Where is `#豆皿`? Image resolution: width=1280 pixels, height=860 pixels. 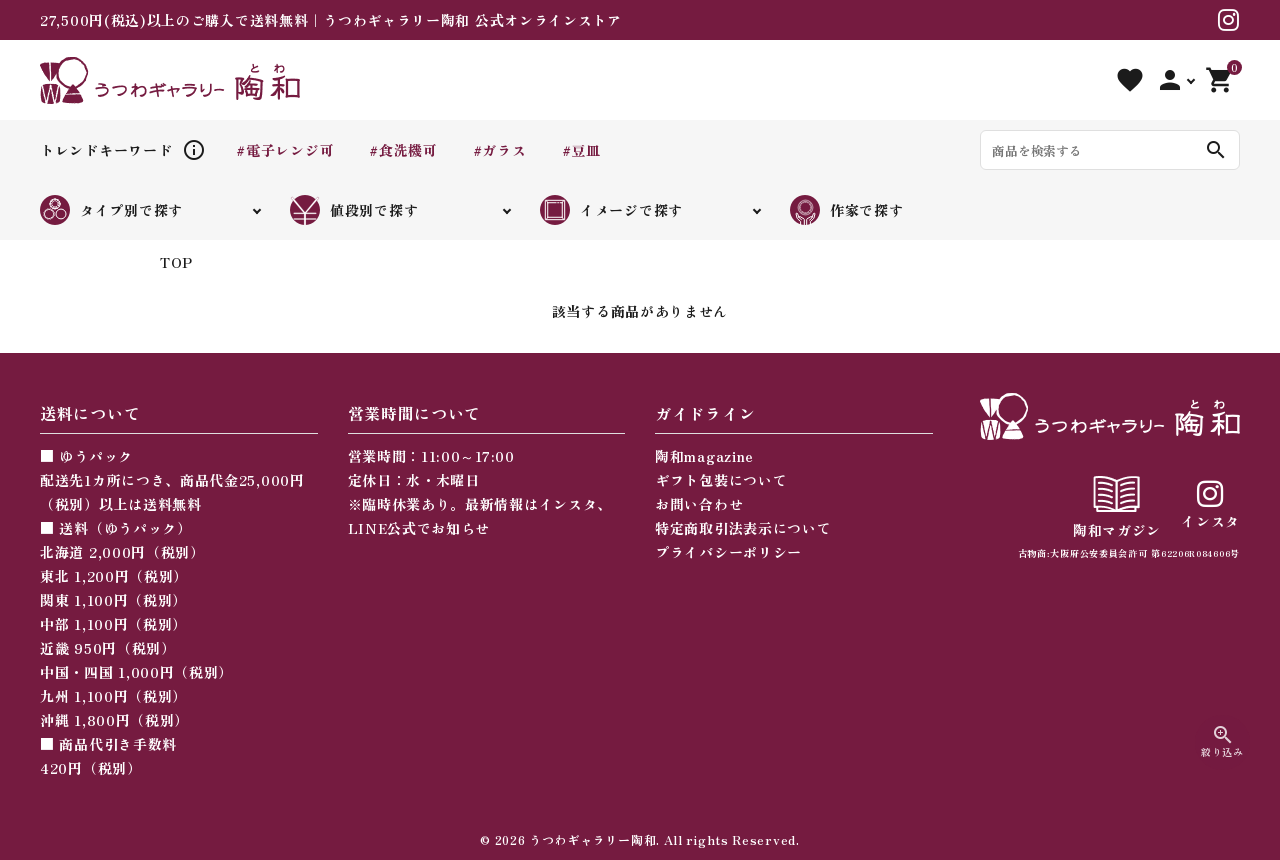
#豆皿 is located at coordinates (581, 150).